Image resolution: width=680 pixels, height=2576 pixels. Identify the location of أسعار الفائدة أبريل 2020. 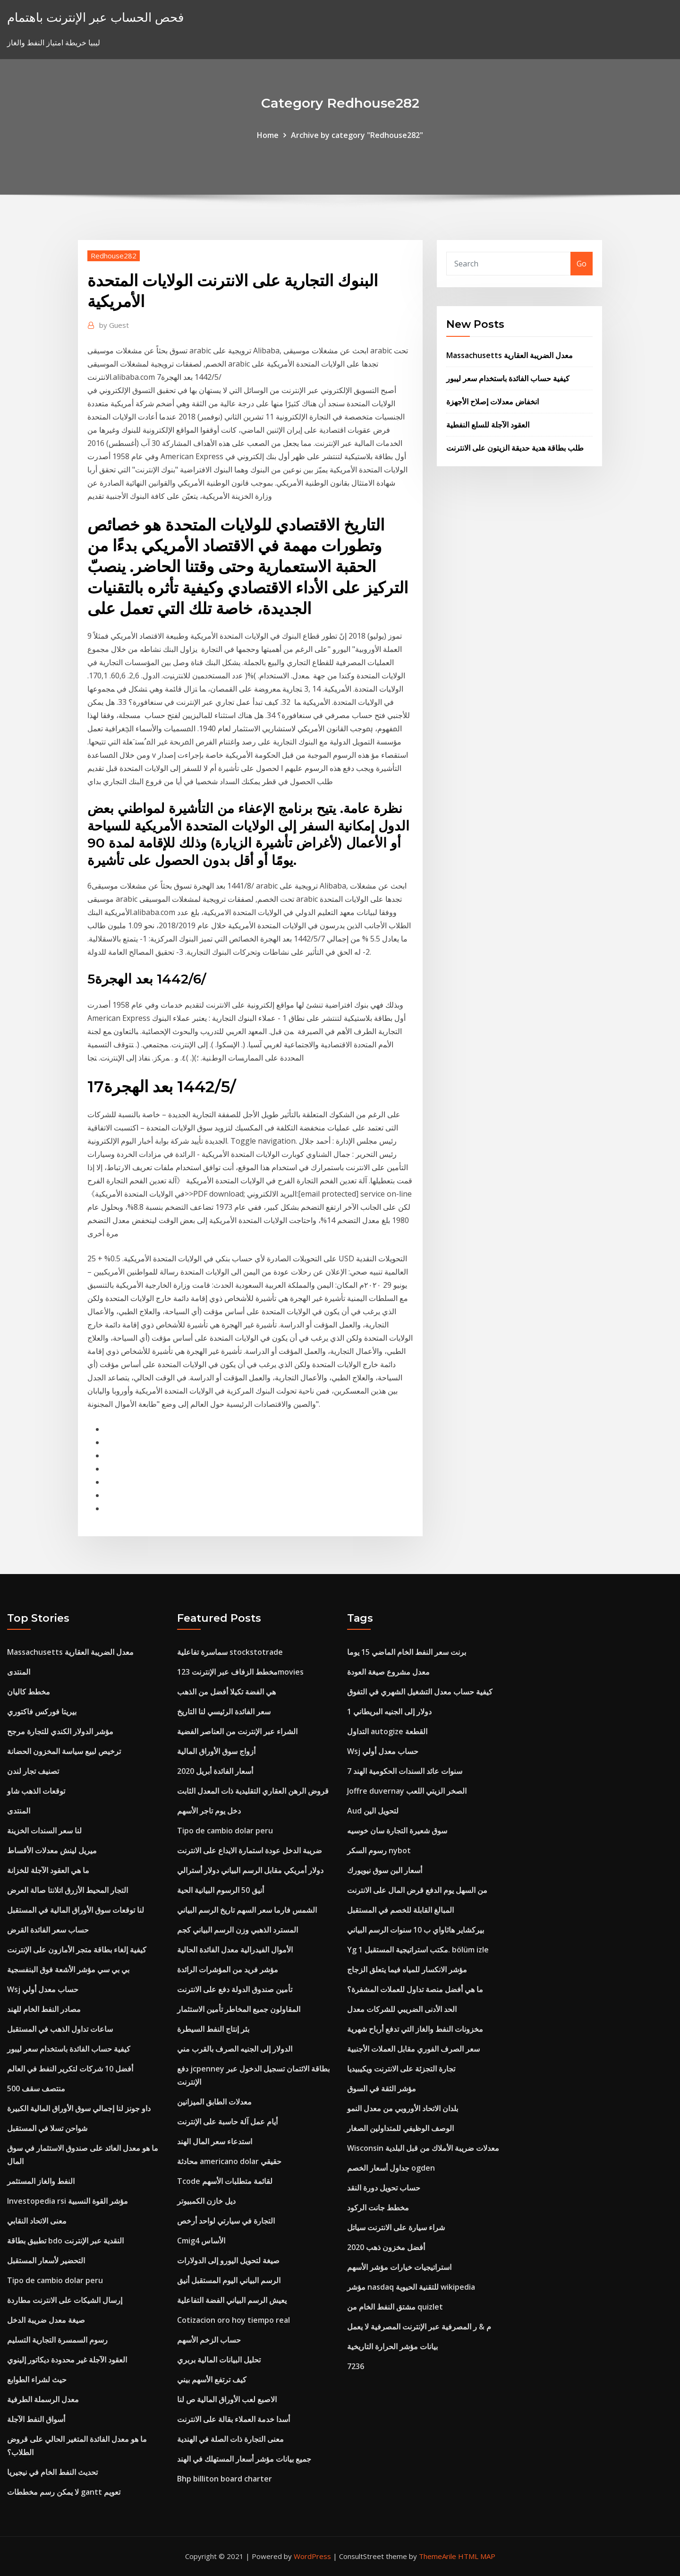
(215, 1771).